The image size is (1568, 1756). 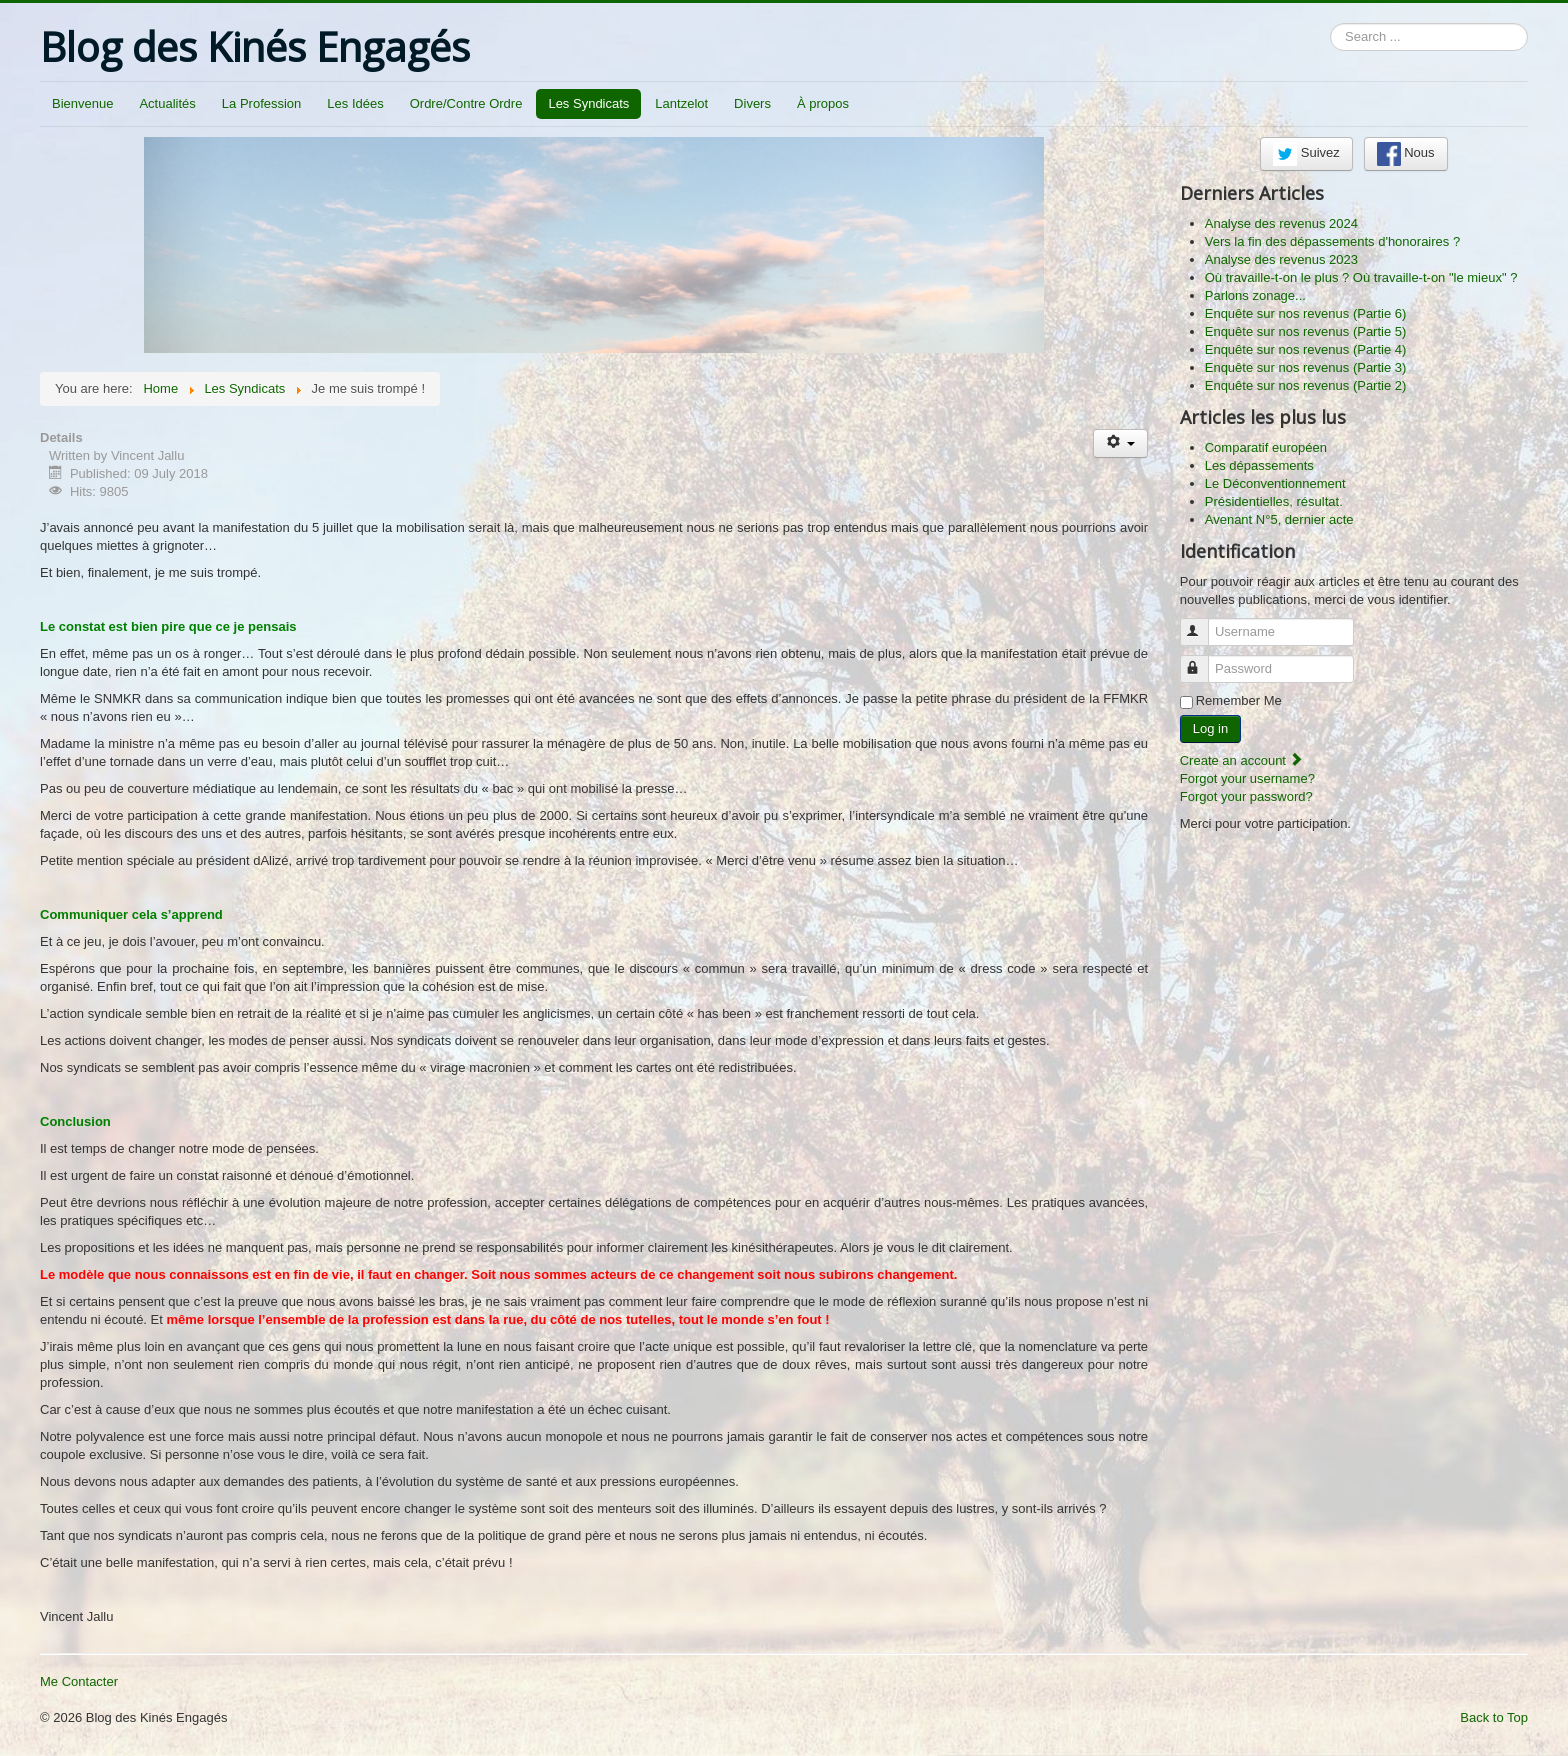 I want to click on Remember Me, so click(x=1239, y=700).